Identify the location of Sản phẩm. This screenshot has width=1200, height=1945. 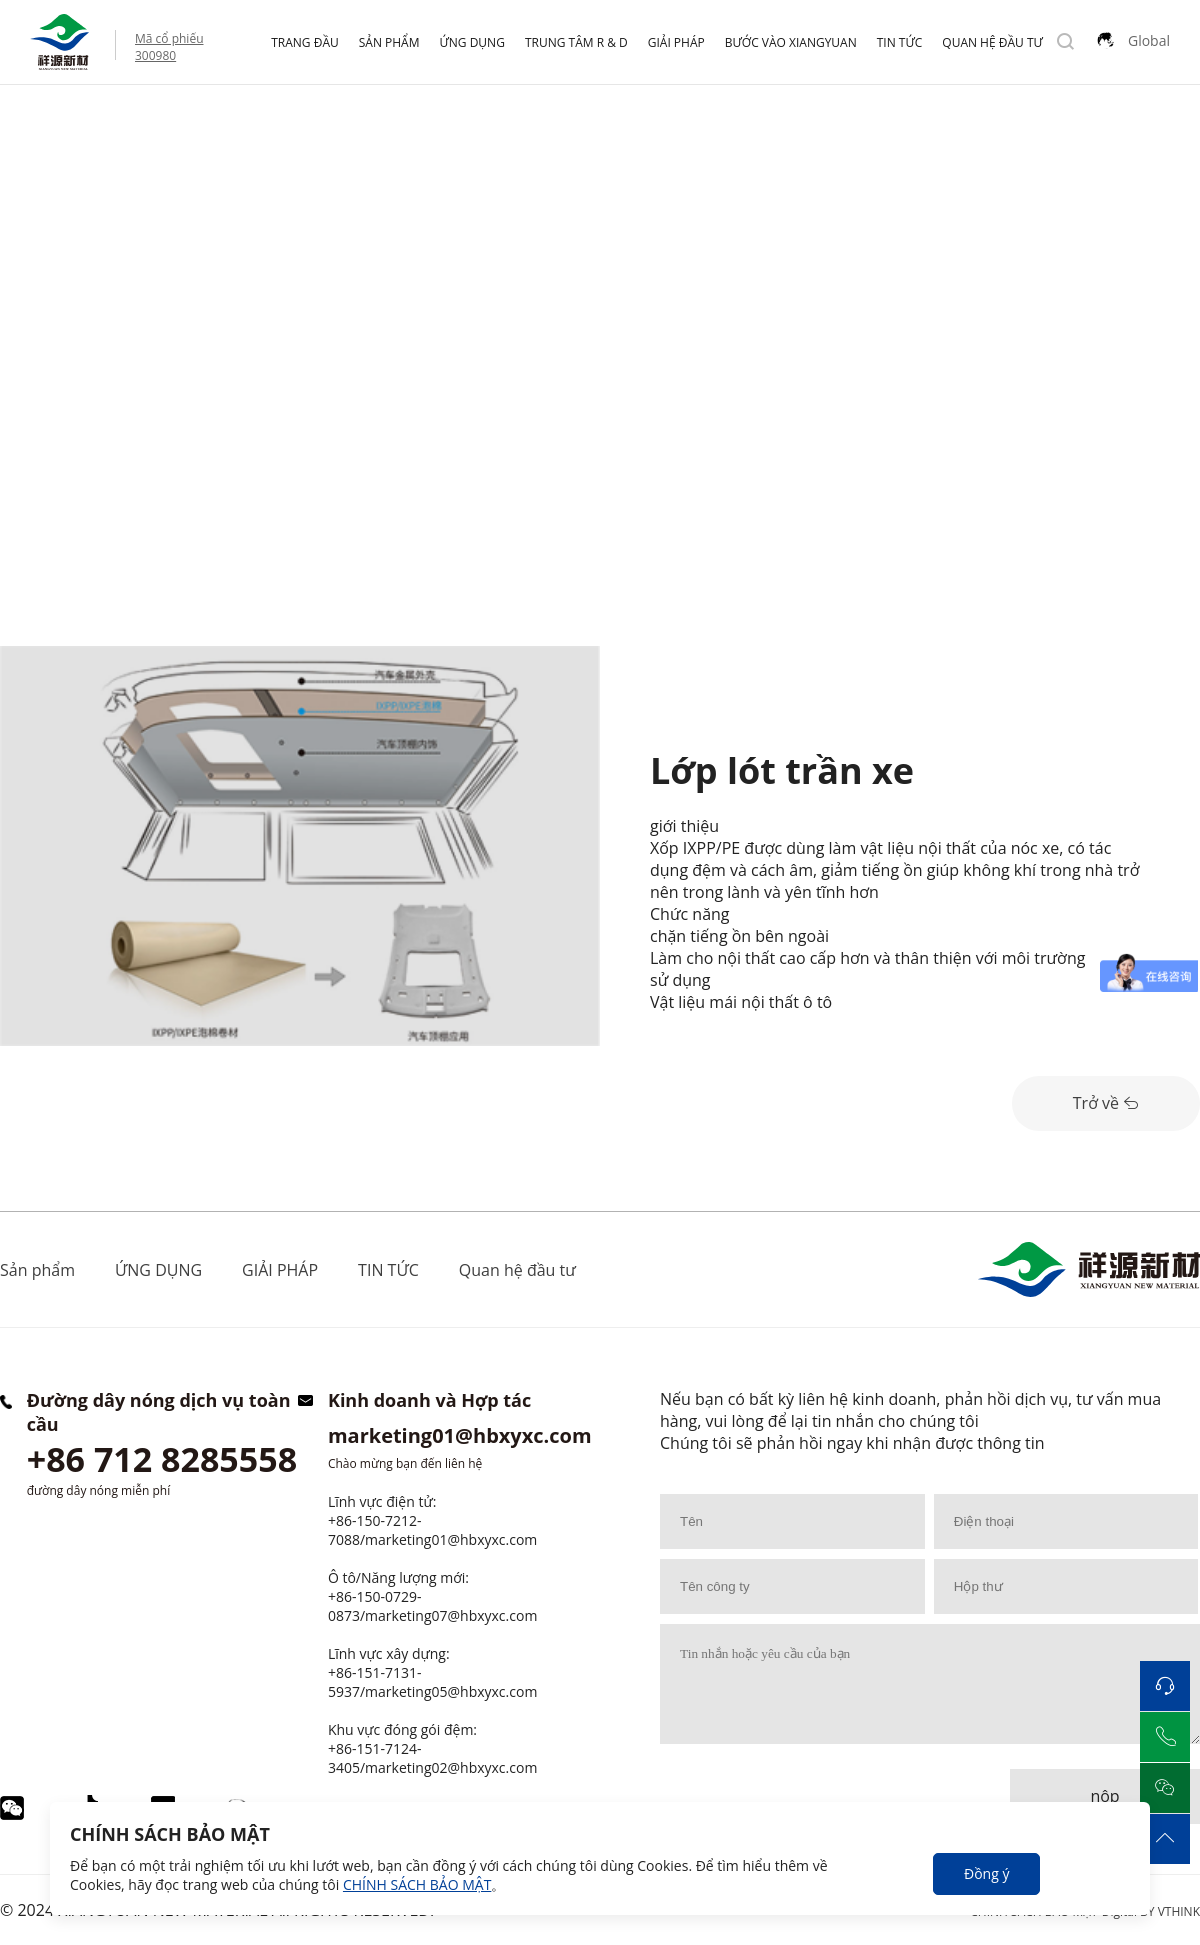
(389, 42).